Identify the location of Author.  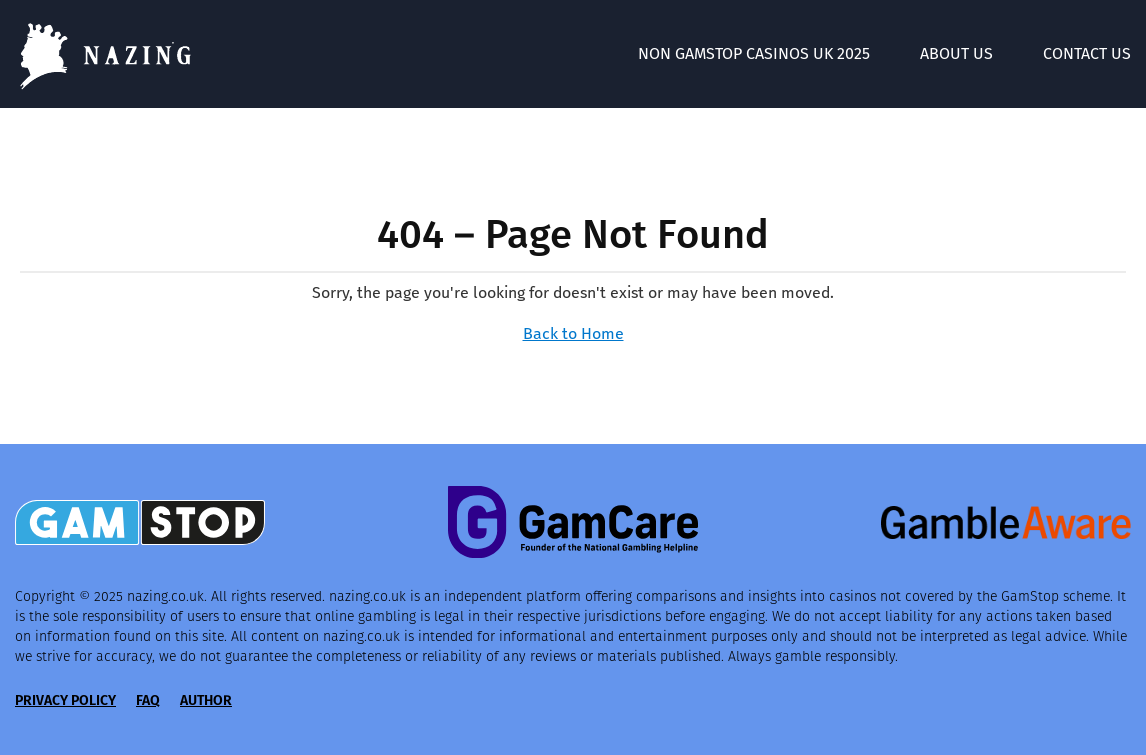
(206, 700).